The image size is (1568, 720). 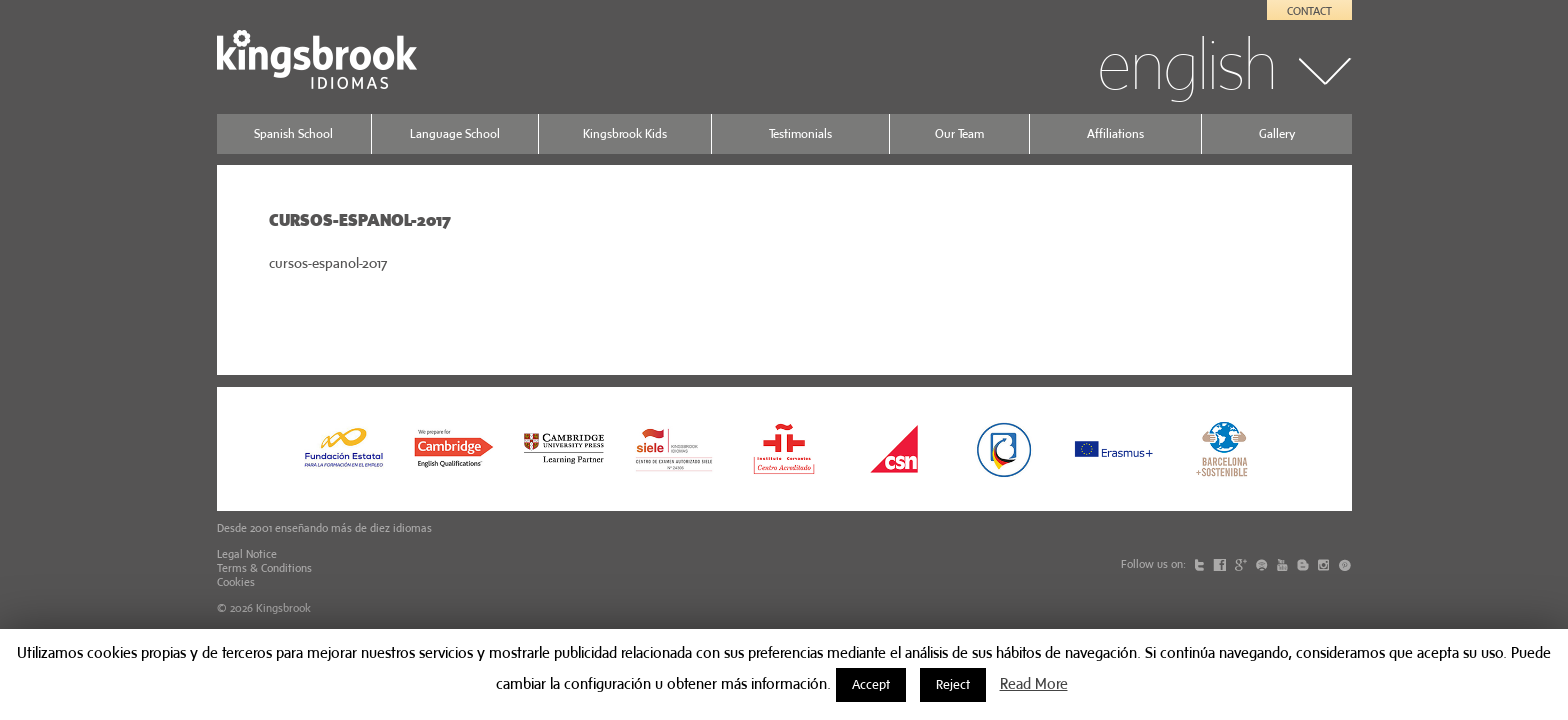 I want to click on Cookies, so click(x=236, y=582).